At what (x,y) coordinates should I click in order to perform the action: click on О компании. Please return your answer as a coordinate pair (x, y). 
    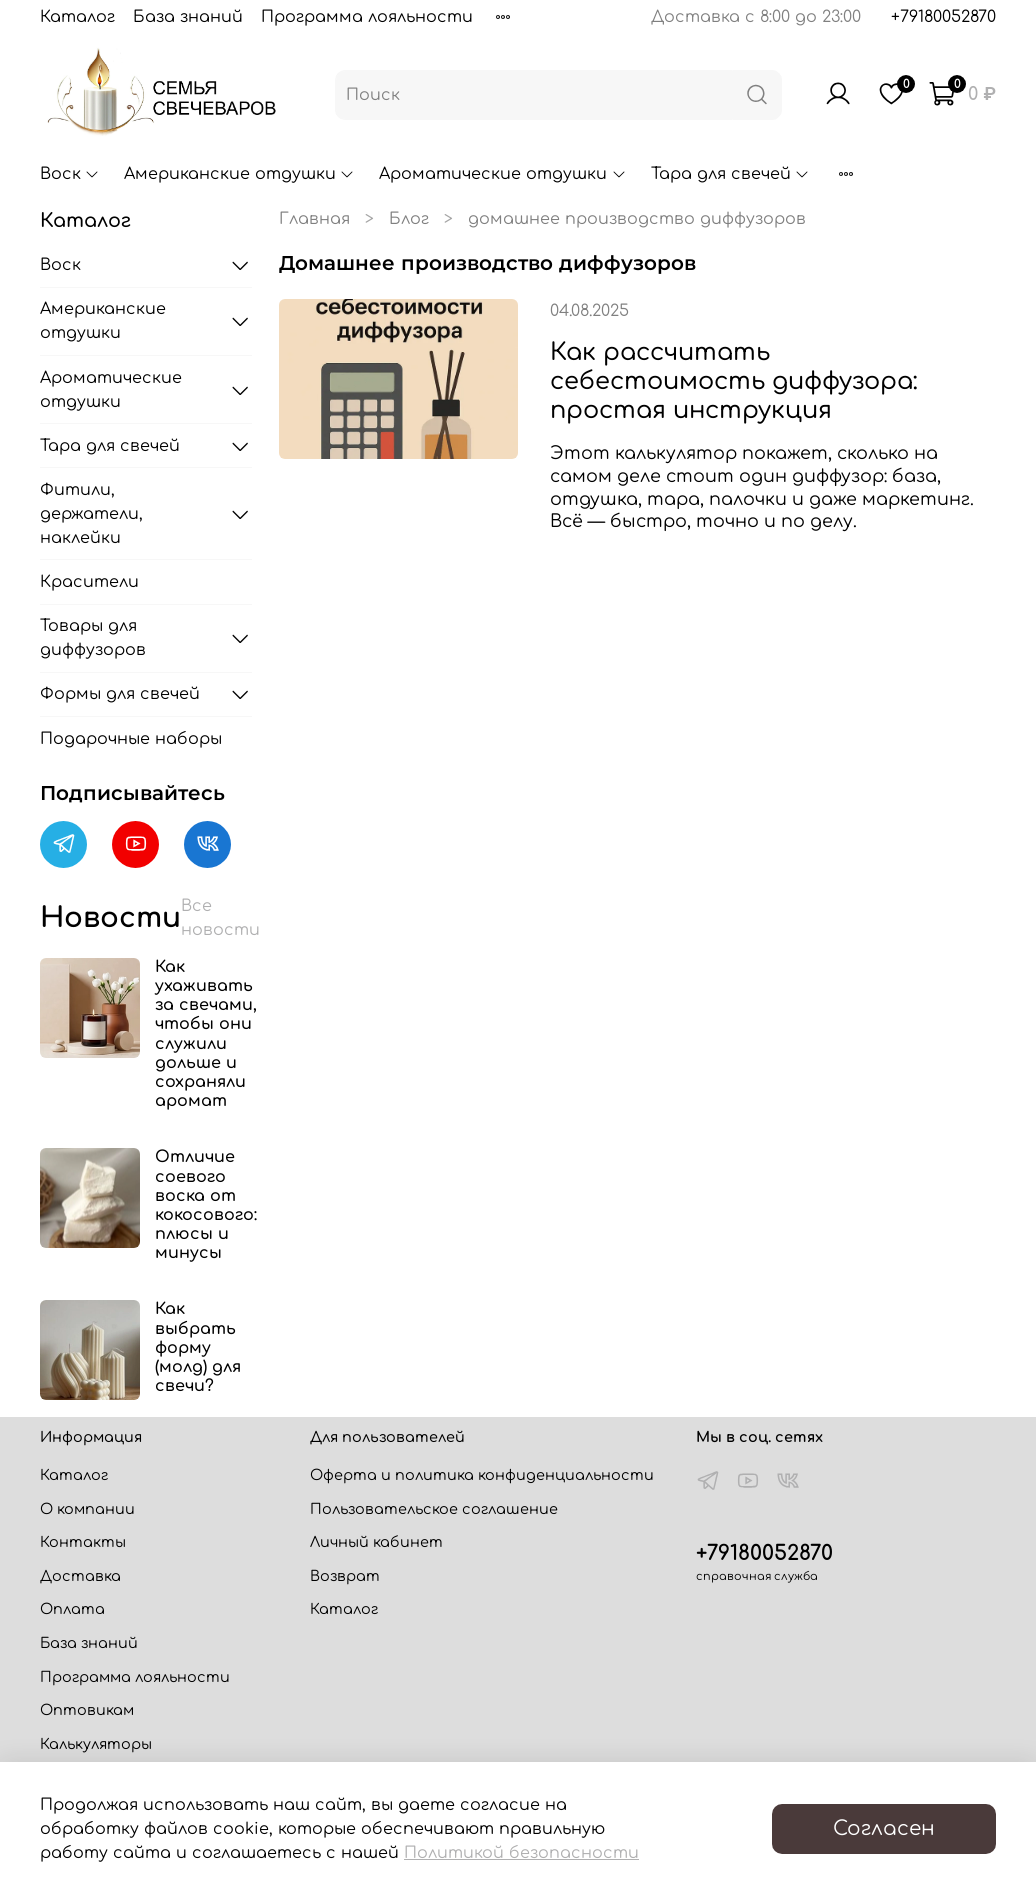
    Looking at the image, I should click on (87, 1509).